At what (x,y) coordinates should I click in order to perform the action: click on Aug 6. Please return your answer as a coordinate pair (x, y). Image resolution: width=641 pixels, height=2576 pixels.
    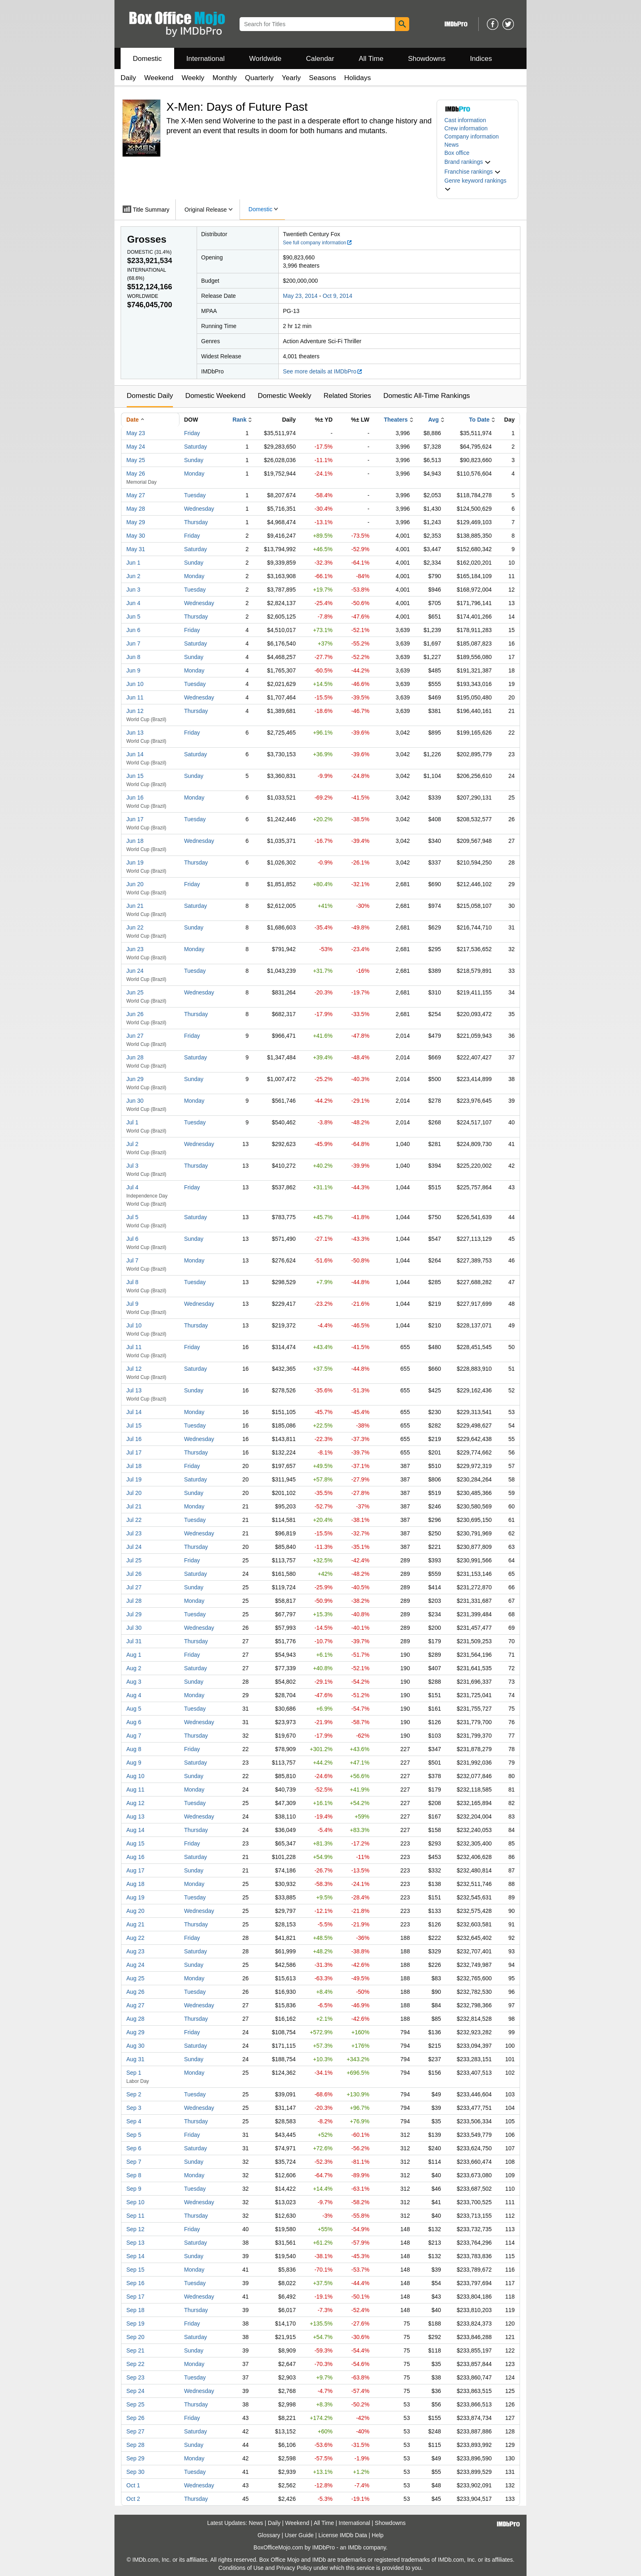
    Looking at the image, I should click on (133, 1722).